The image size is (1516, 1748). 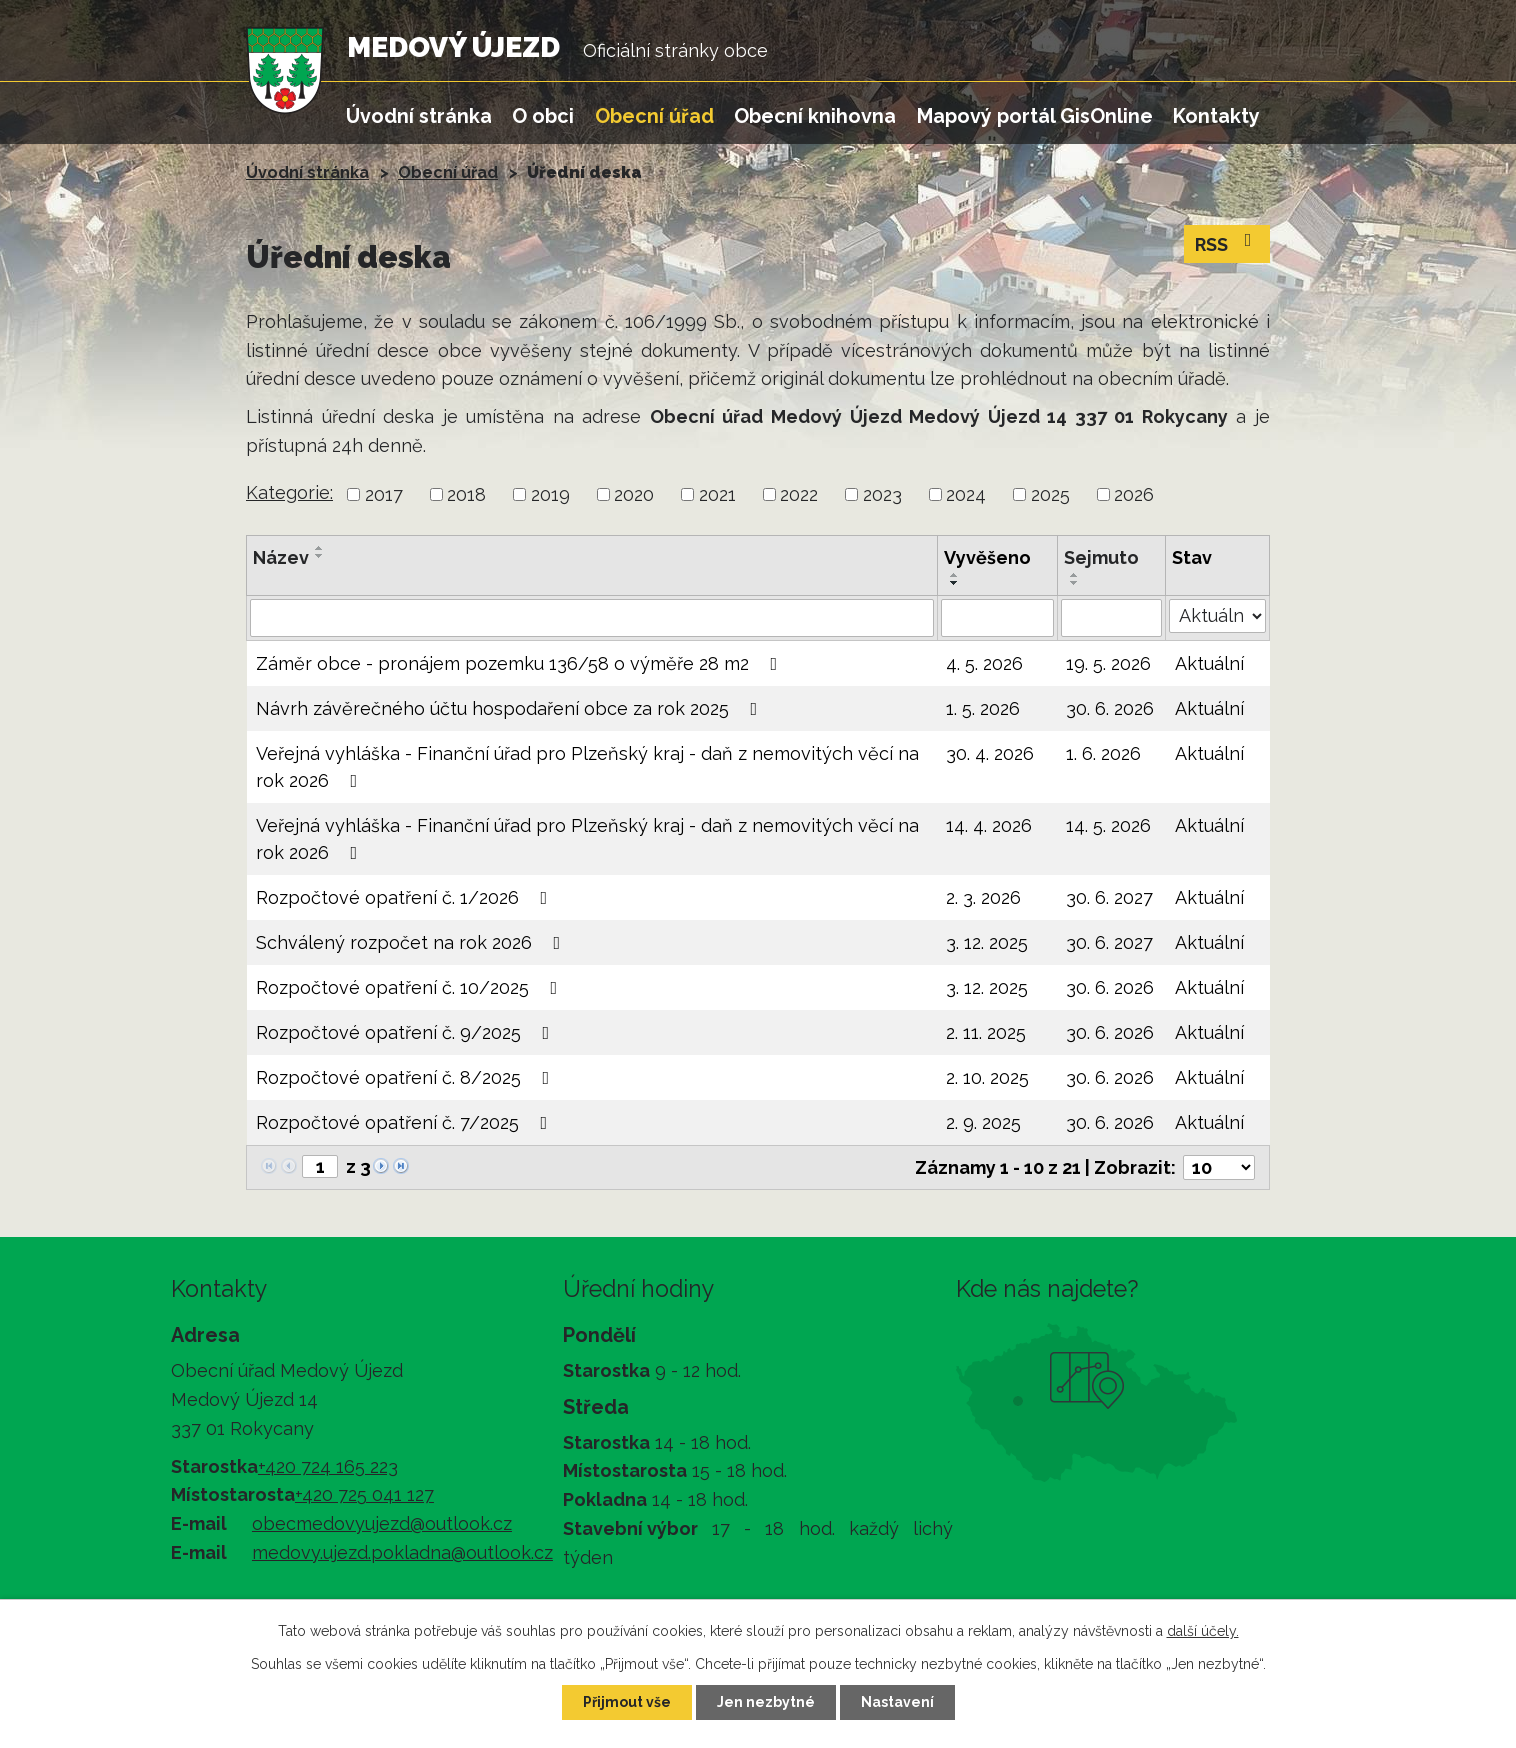 I want to click on 14. 4. 2026, so click(x=989, y=825).